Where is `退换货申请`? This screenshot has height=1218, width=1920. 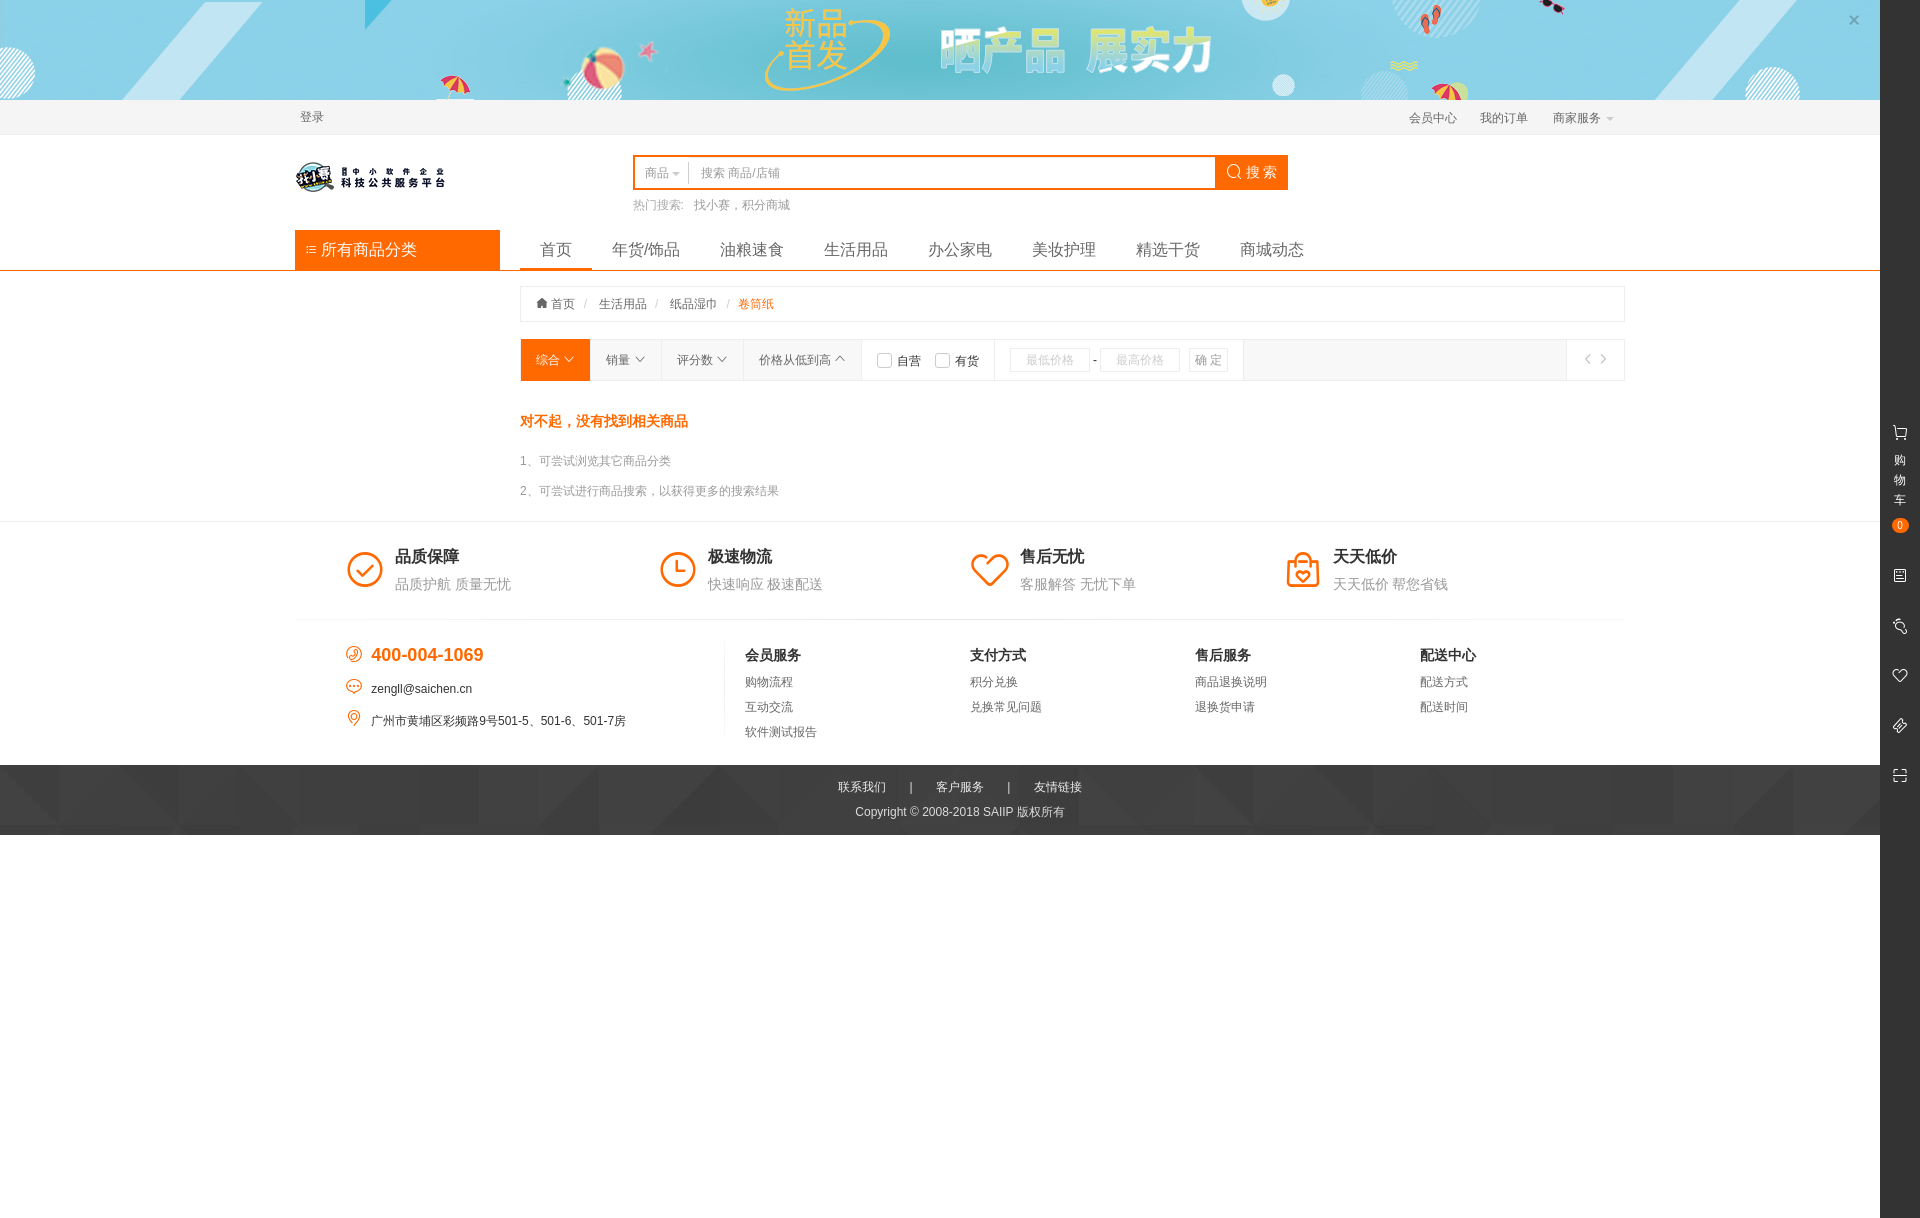 退换货申请 is located at coordinates (1225, 707).